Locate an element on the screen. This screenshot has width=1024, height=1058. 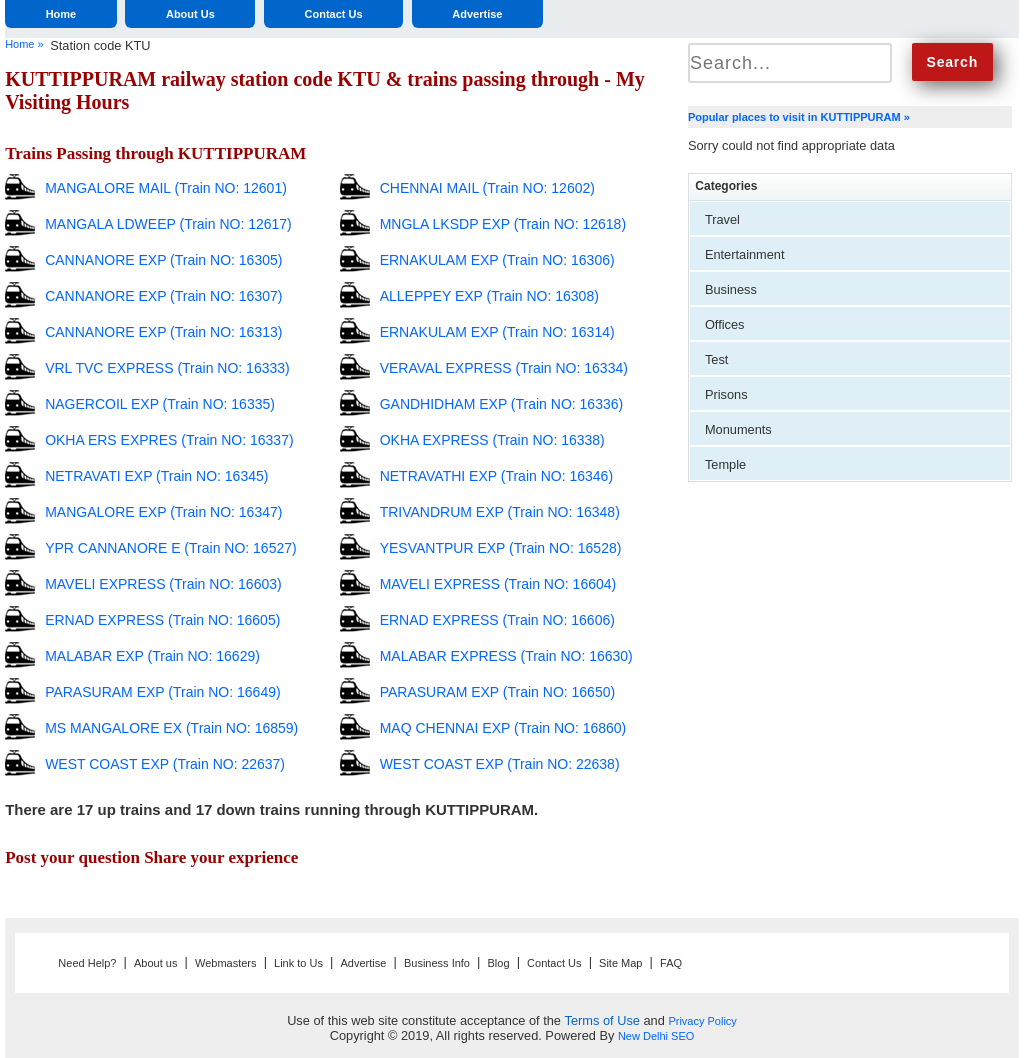
PARASURAM EXP (Train NO: 16649) is located at coordinates (162, 692).